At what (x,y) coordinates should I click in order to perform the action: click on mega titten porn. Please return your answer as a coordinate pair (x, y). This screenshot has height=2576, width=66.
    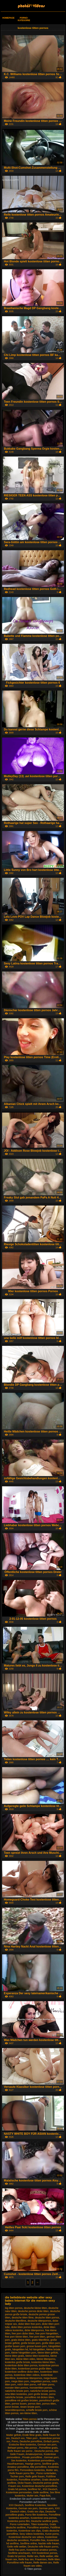
    Looking at the image, I should click on (20, 2381).